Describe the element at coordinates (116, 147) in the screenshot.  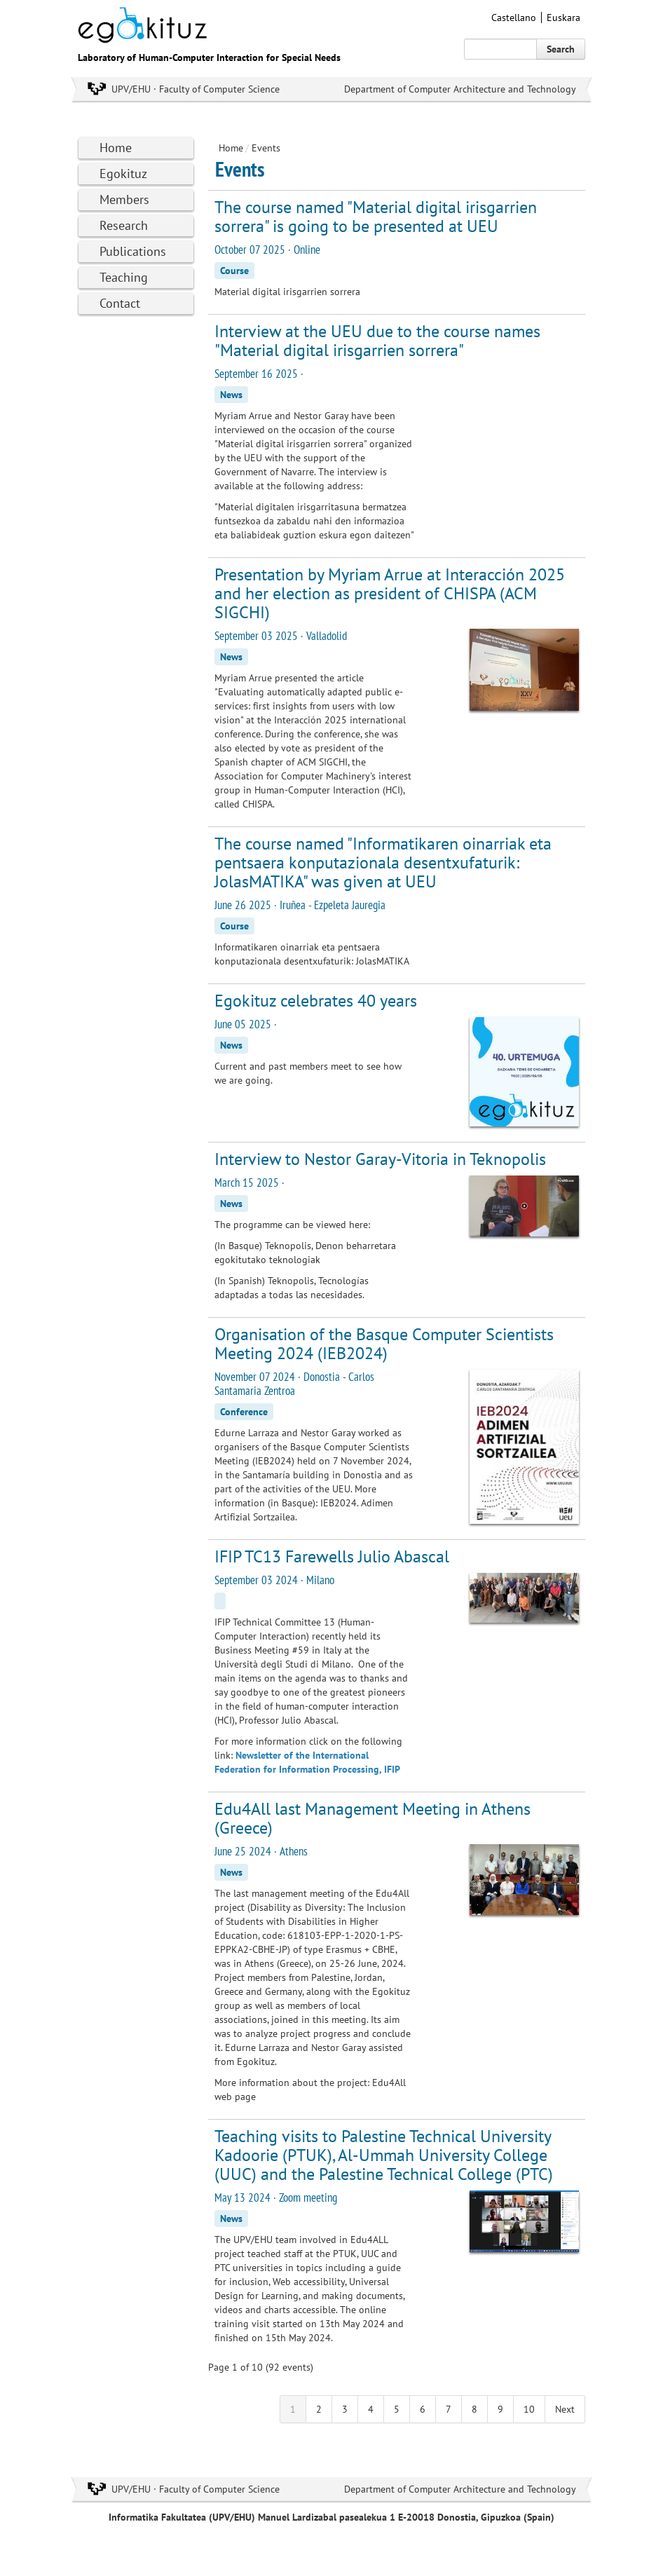
I see `Home` at that location.